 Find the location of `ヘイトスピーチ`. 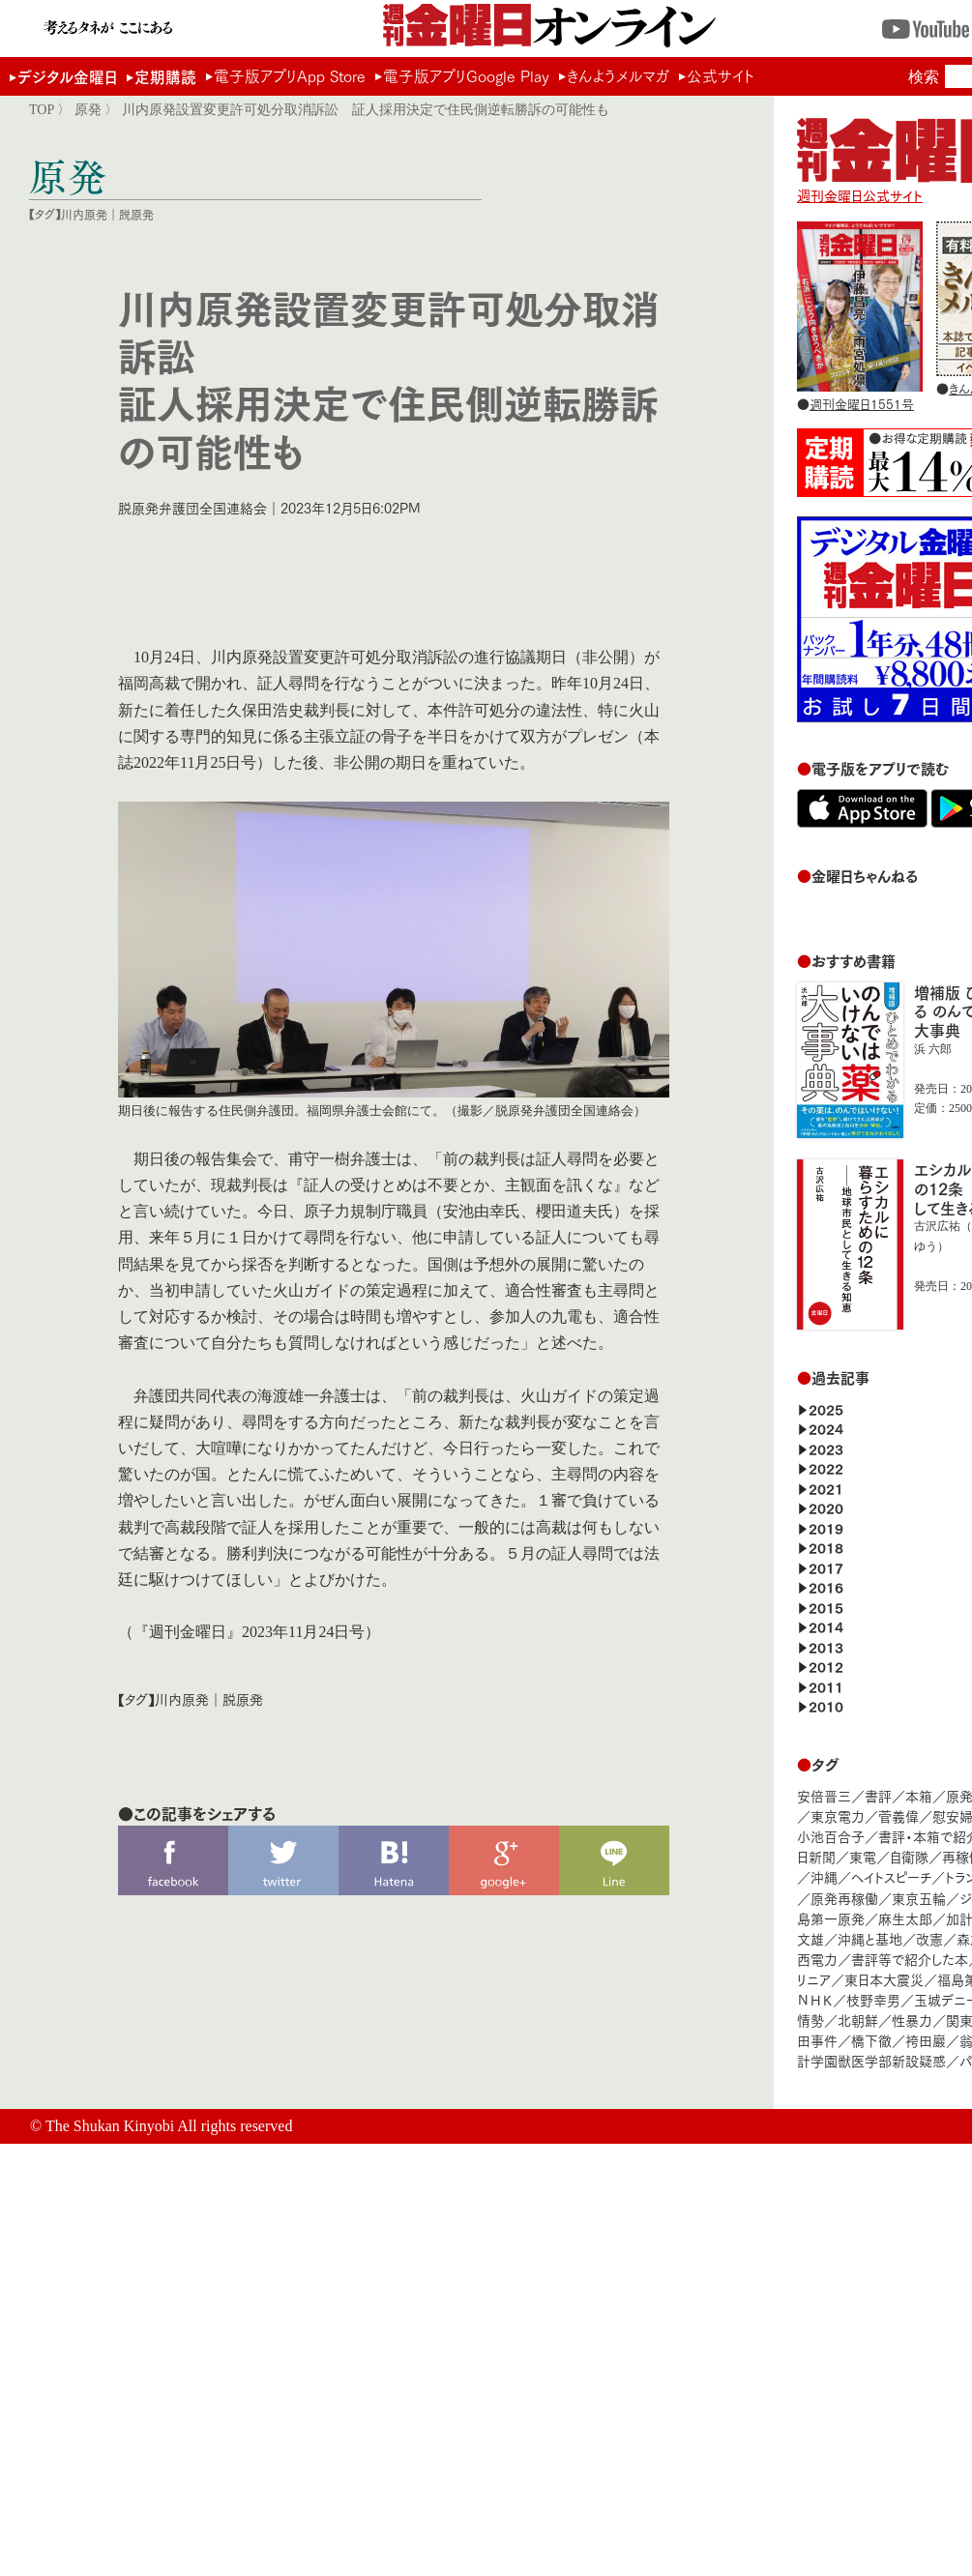

ヘイトスピーチ is located at coordinates (891, 1876).